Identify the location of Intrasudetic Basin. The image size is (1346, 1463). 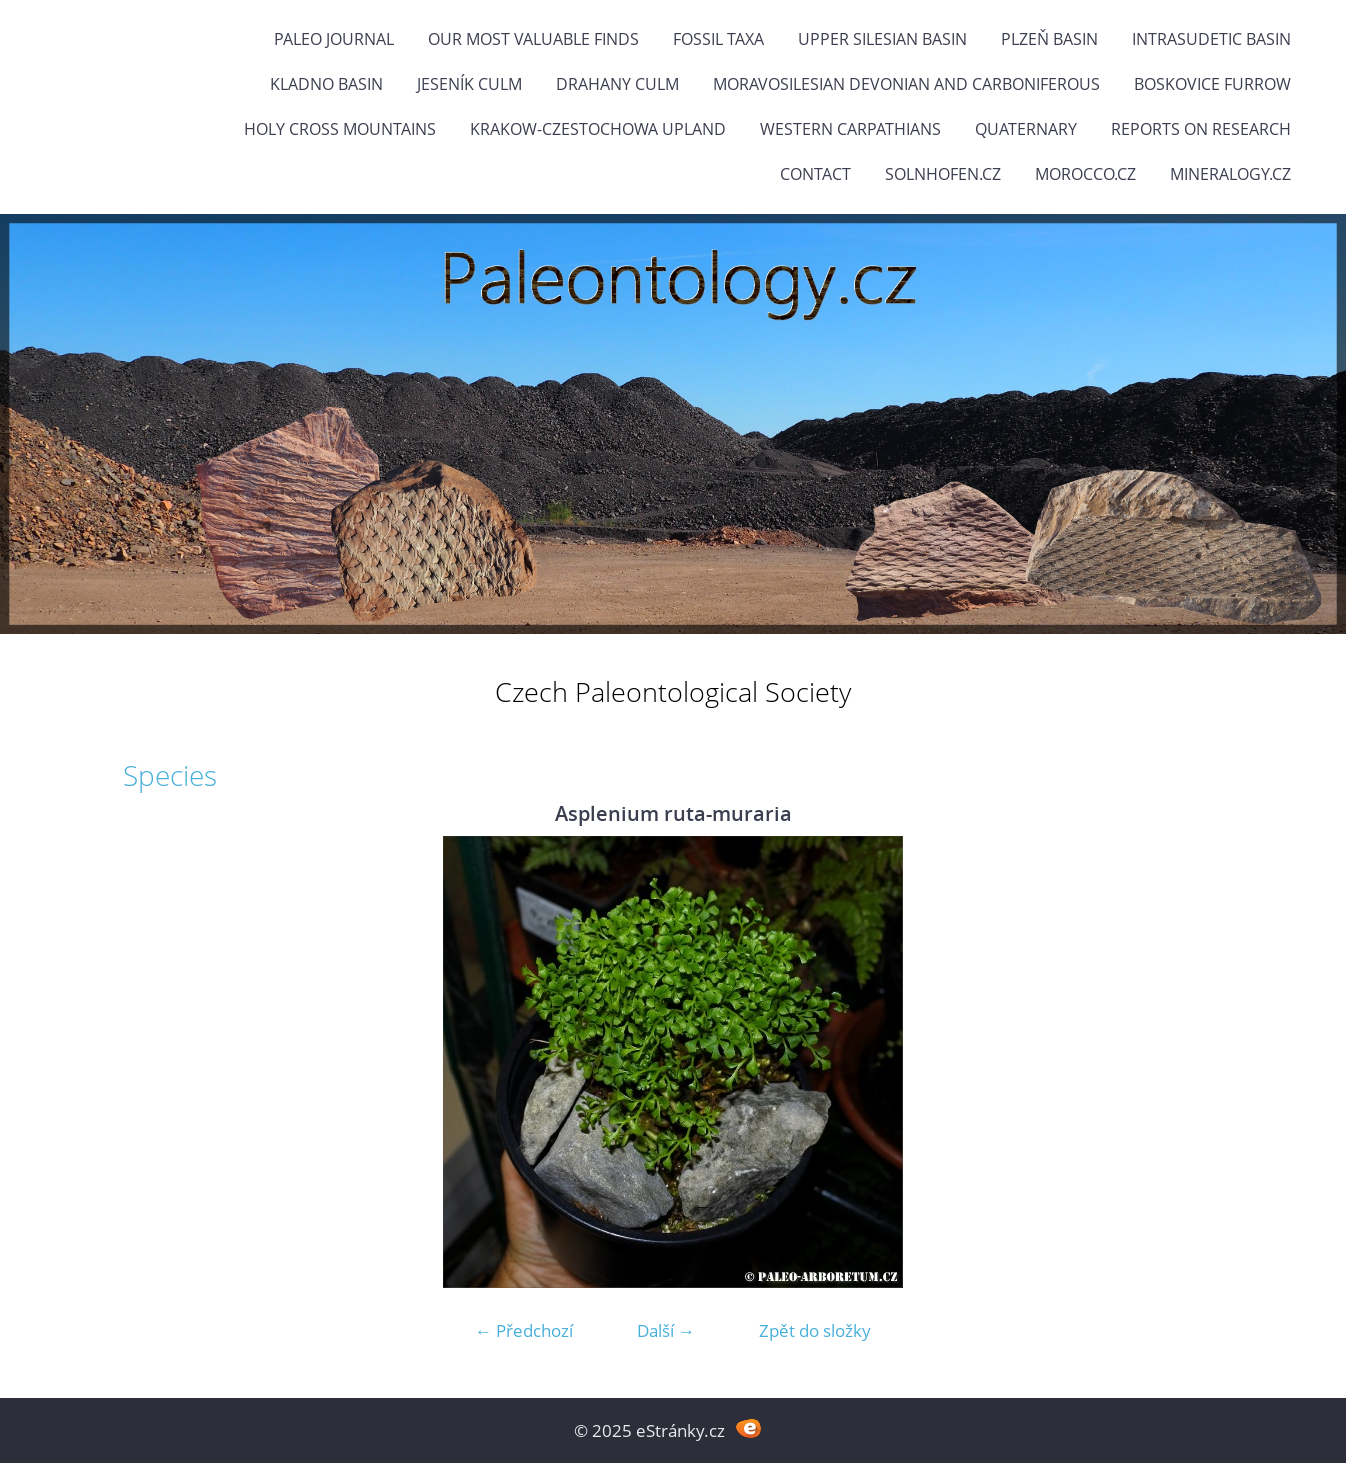
(1211, 39).